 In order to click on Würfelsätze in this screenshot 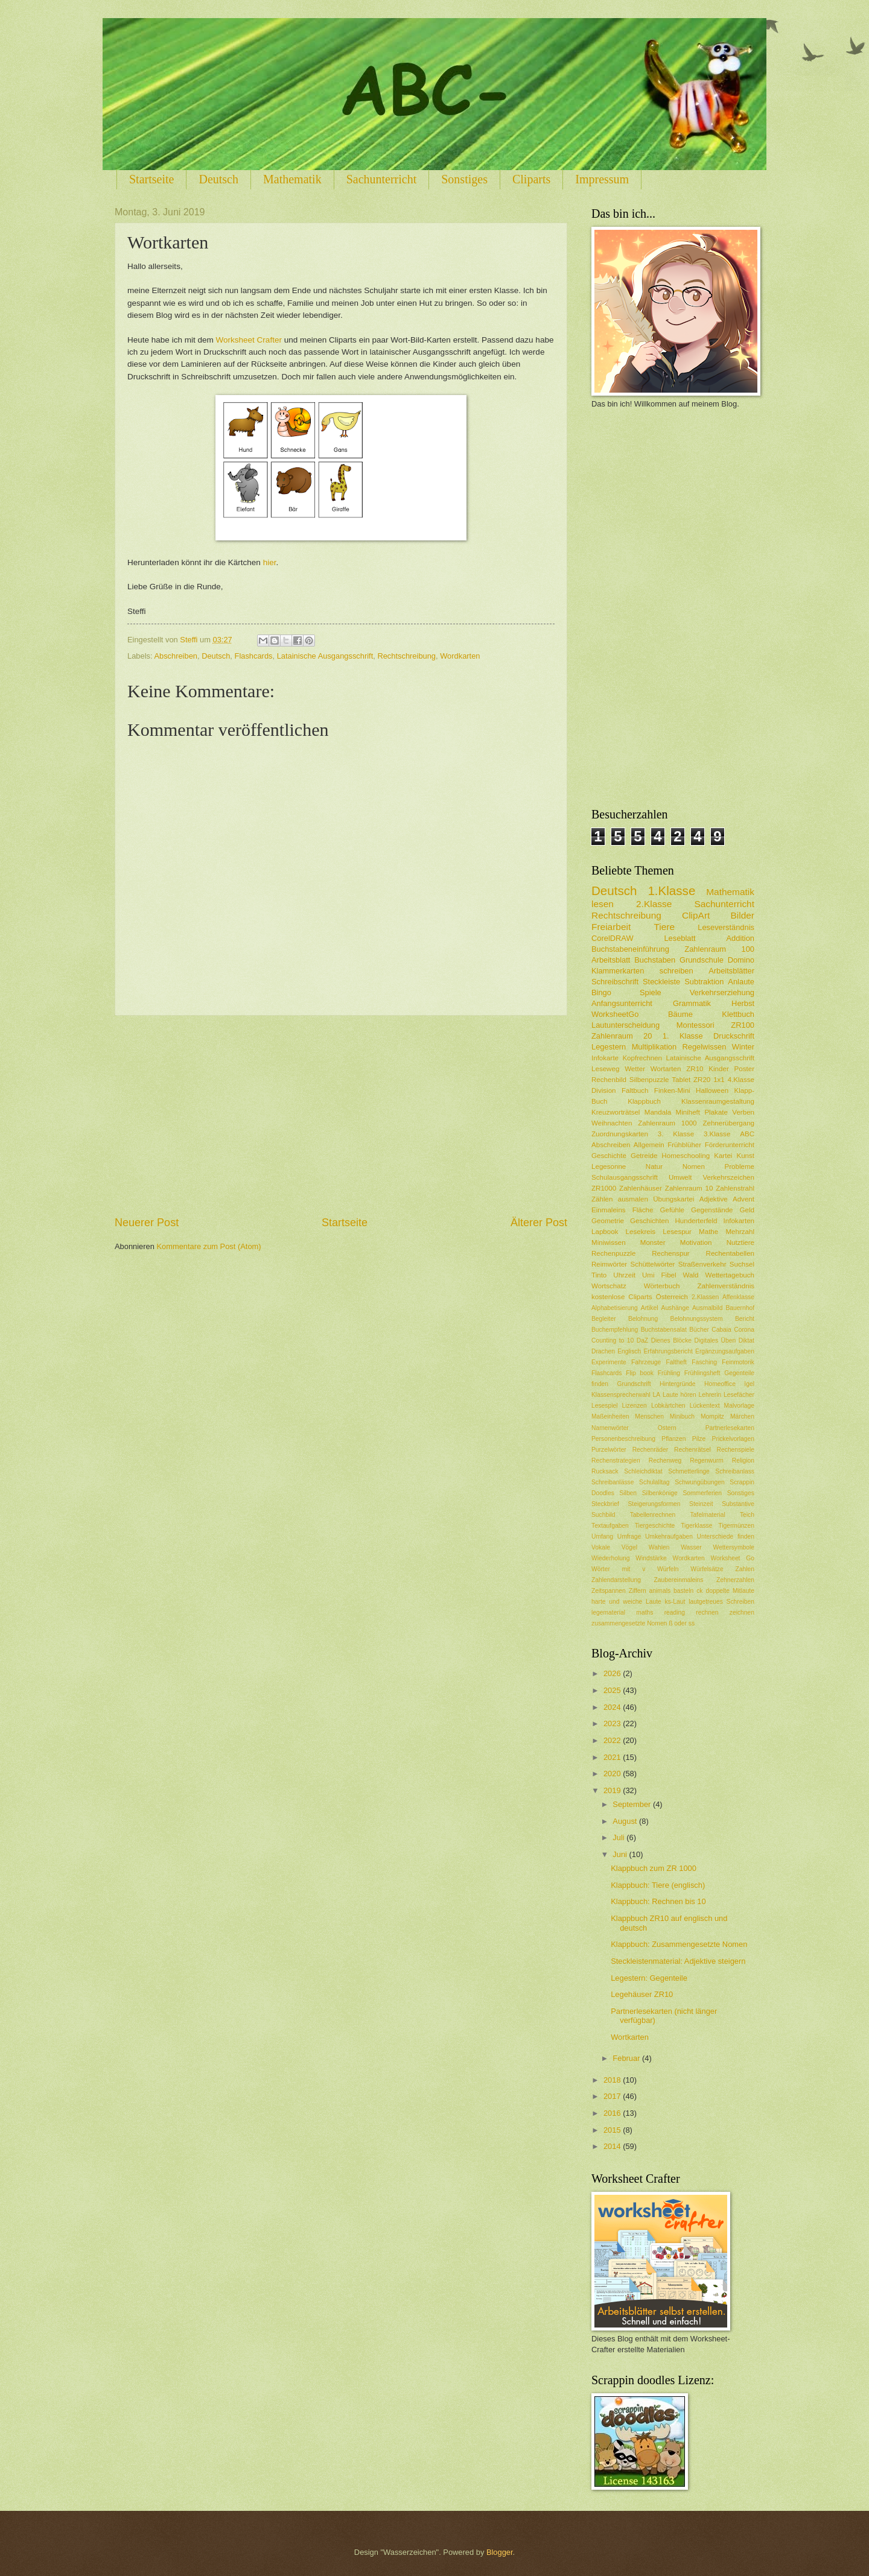, I will do `click(706, 1569)`.